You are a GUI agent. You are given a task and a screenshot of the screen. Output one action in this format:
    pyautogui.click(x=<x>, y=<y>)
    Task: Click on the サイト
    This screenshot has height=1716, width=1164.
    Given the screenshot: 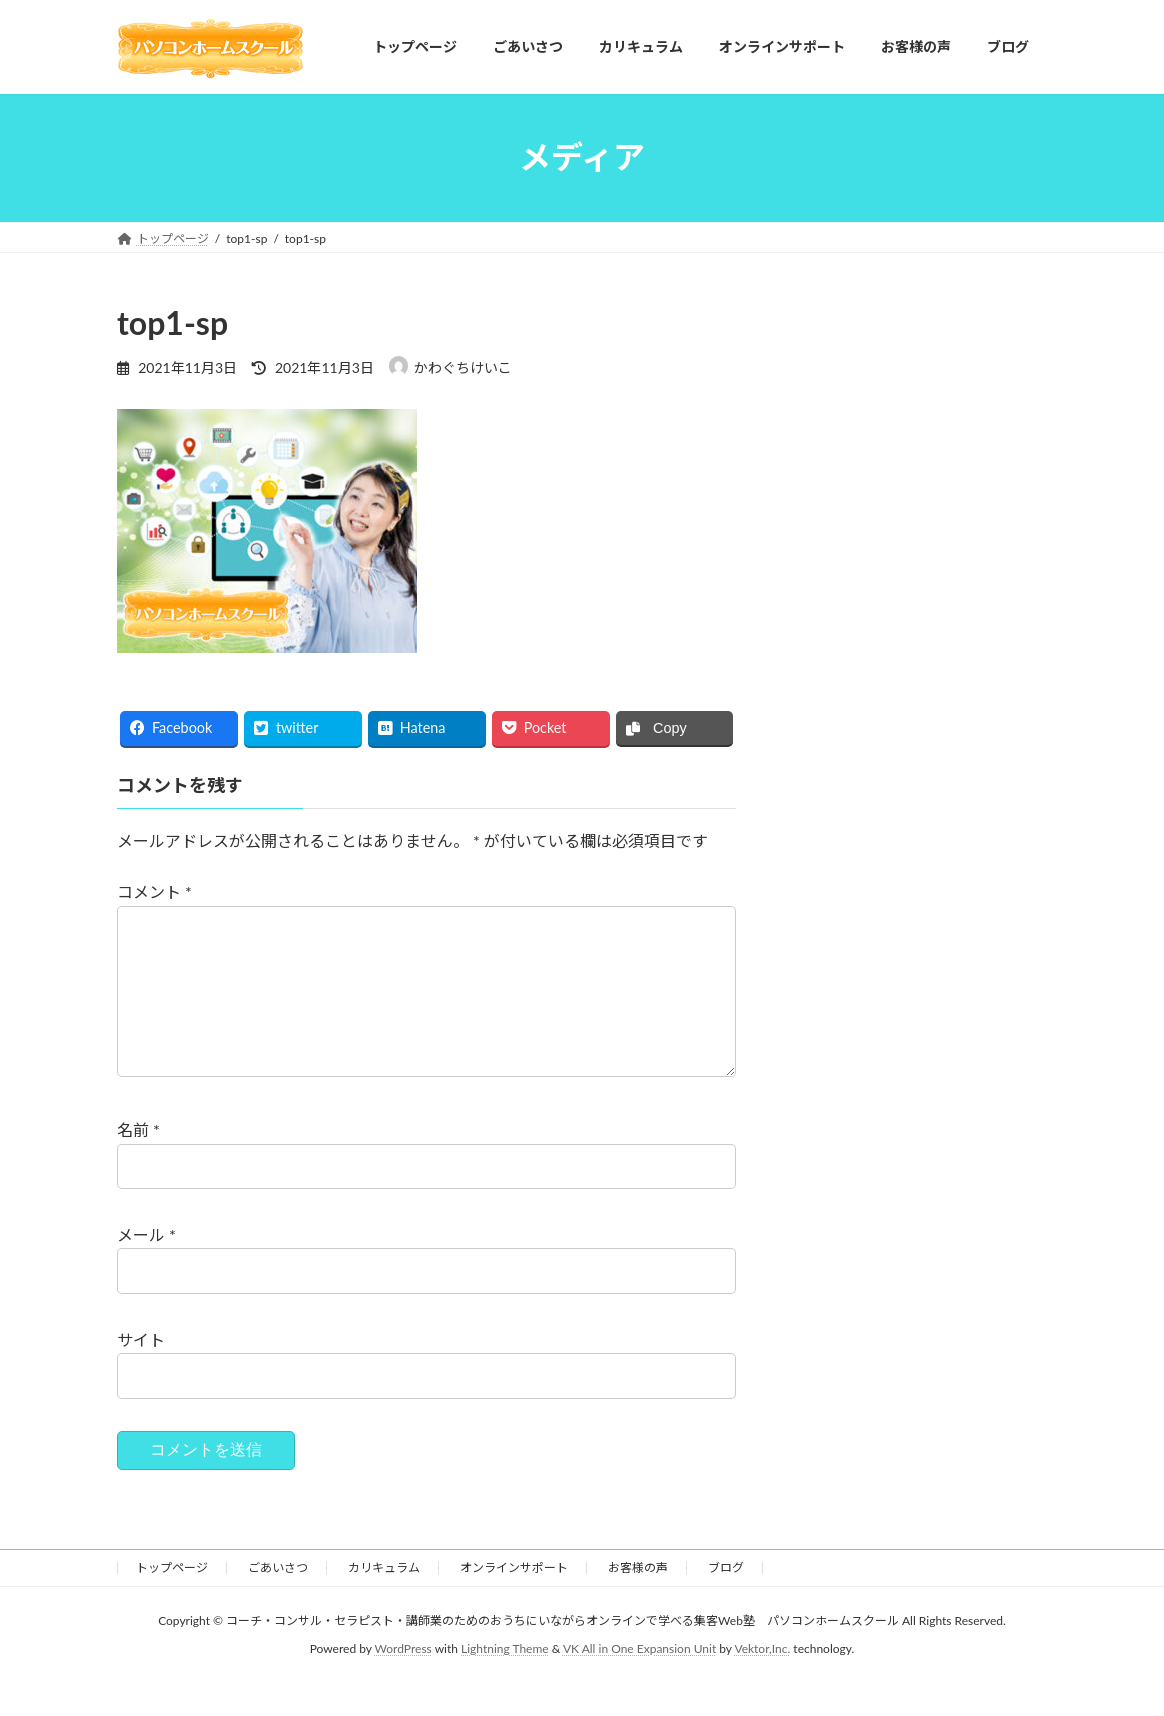 What is the action you would take?
    pyautogui.click(x=141, y=1370)
    